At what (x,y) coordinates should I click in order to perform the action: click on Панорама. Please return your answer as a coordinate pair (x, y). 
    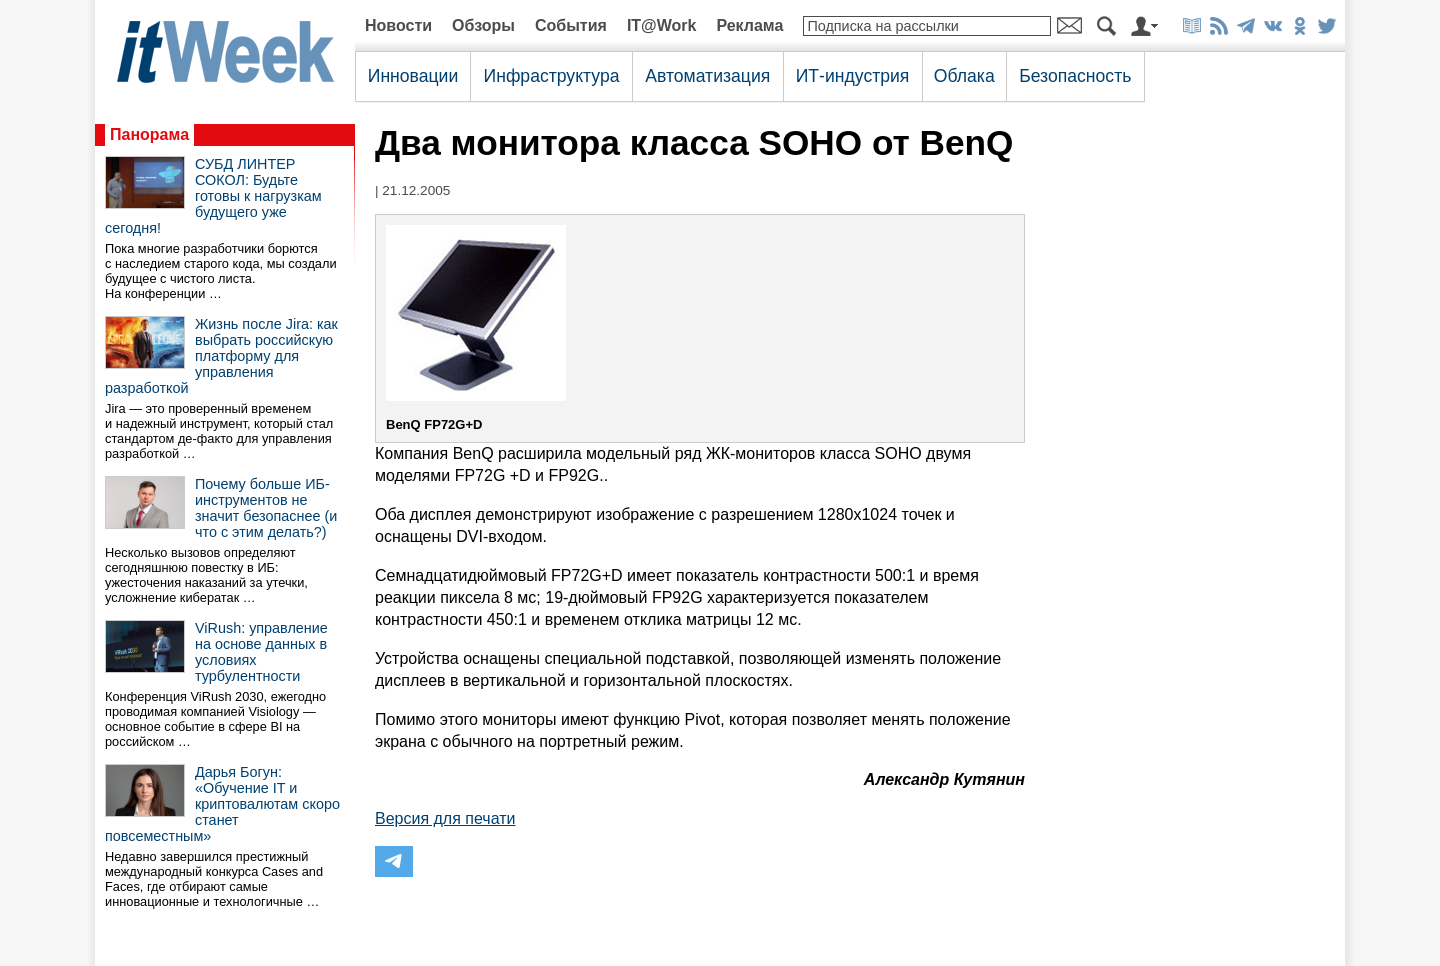
    Looking at the image, I should click on (149, 134).